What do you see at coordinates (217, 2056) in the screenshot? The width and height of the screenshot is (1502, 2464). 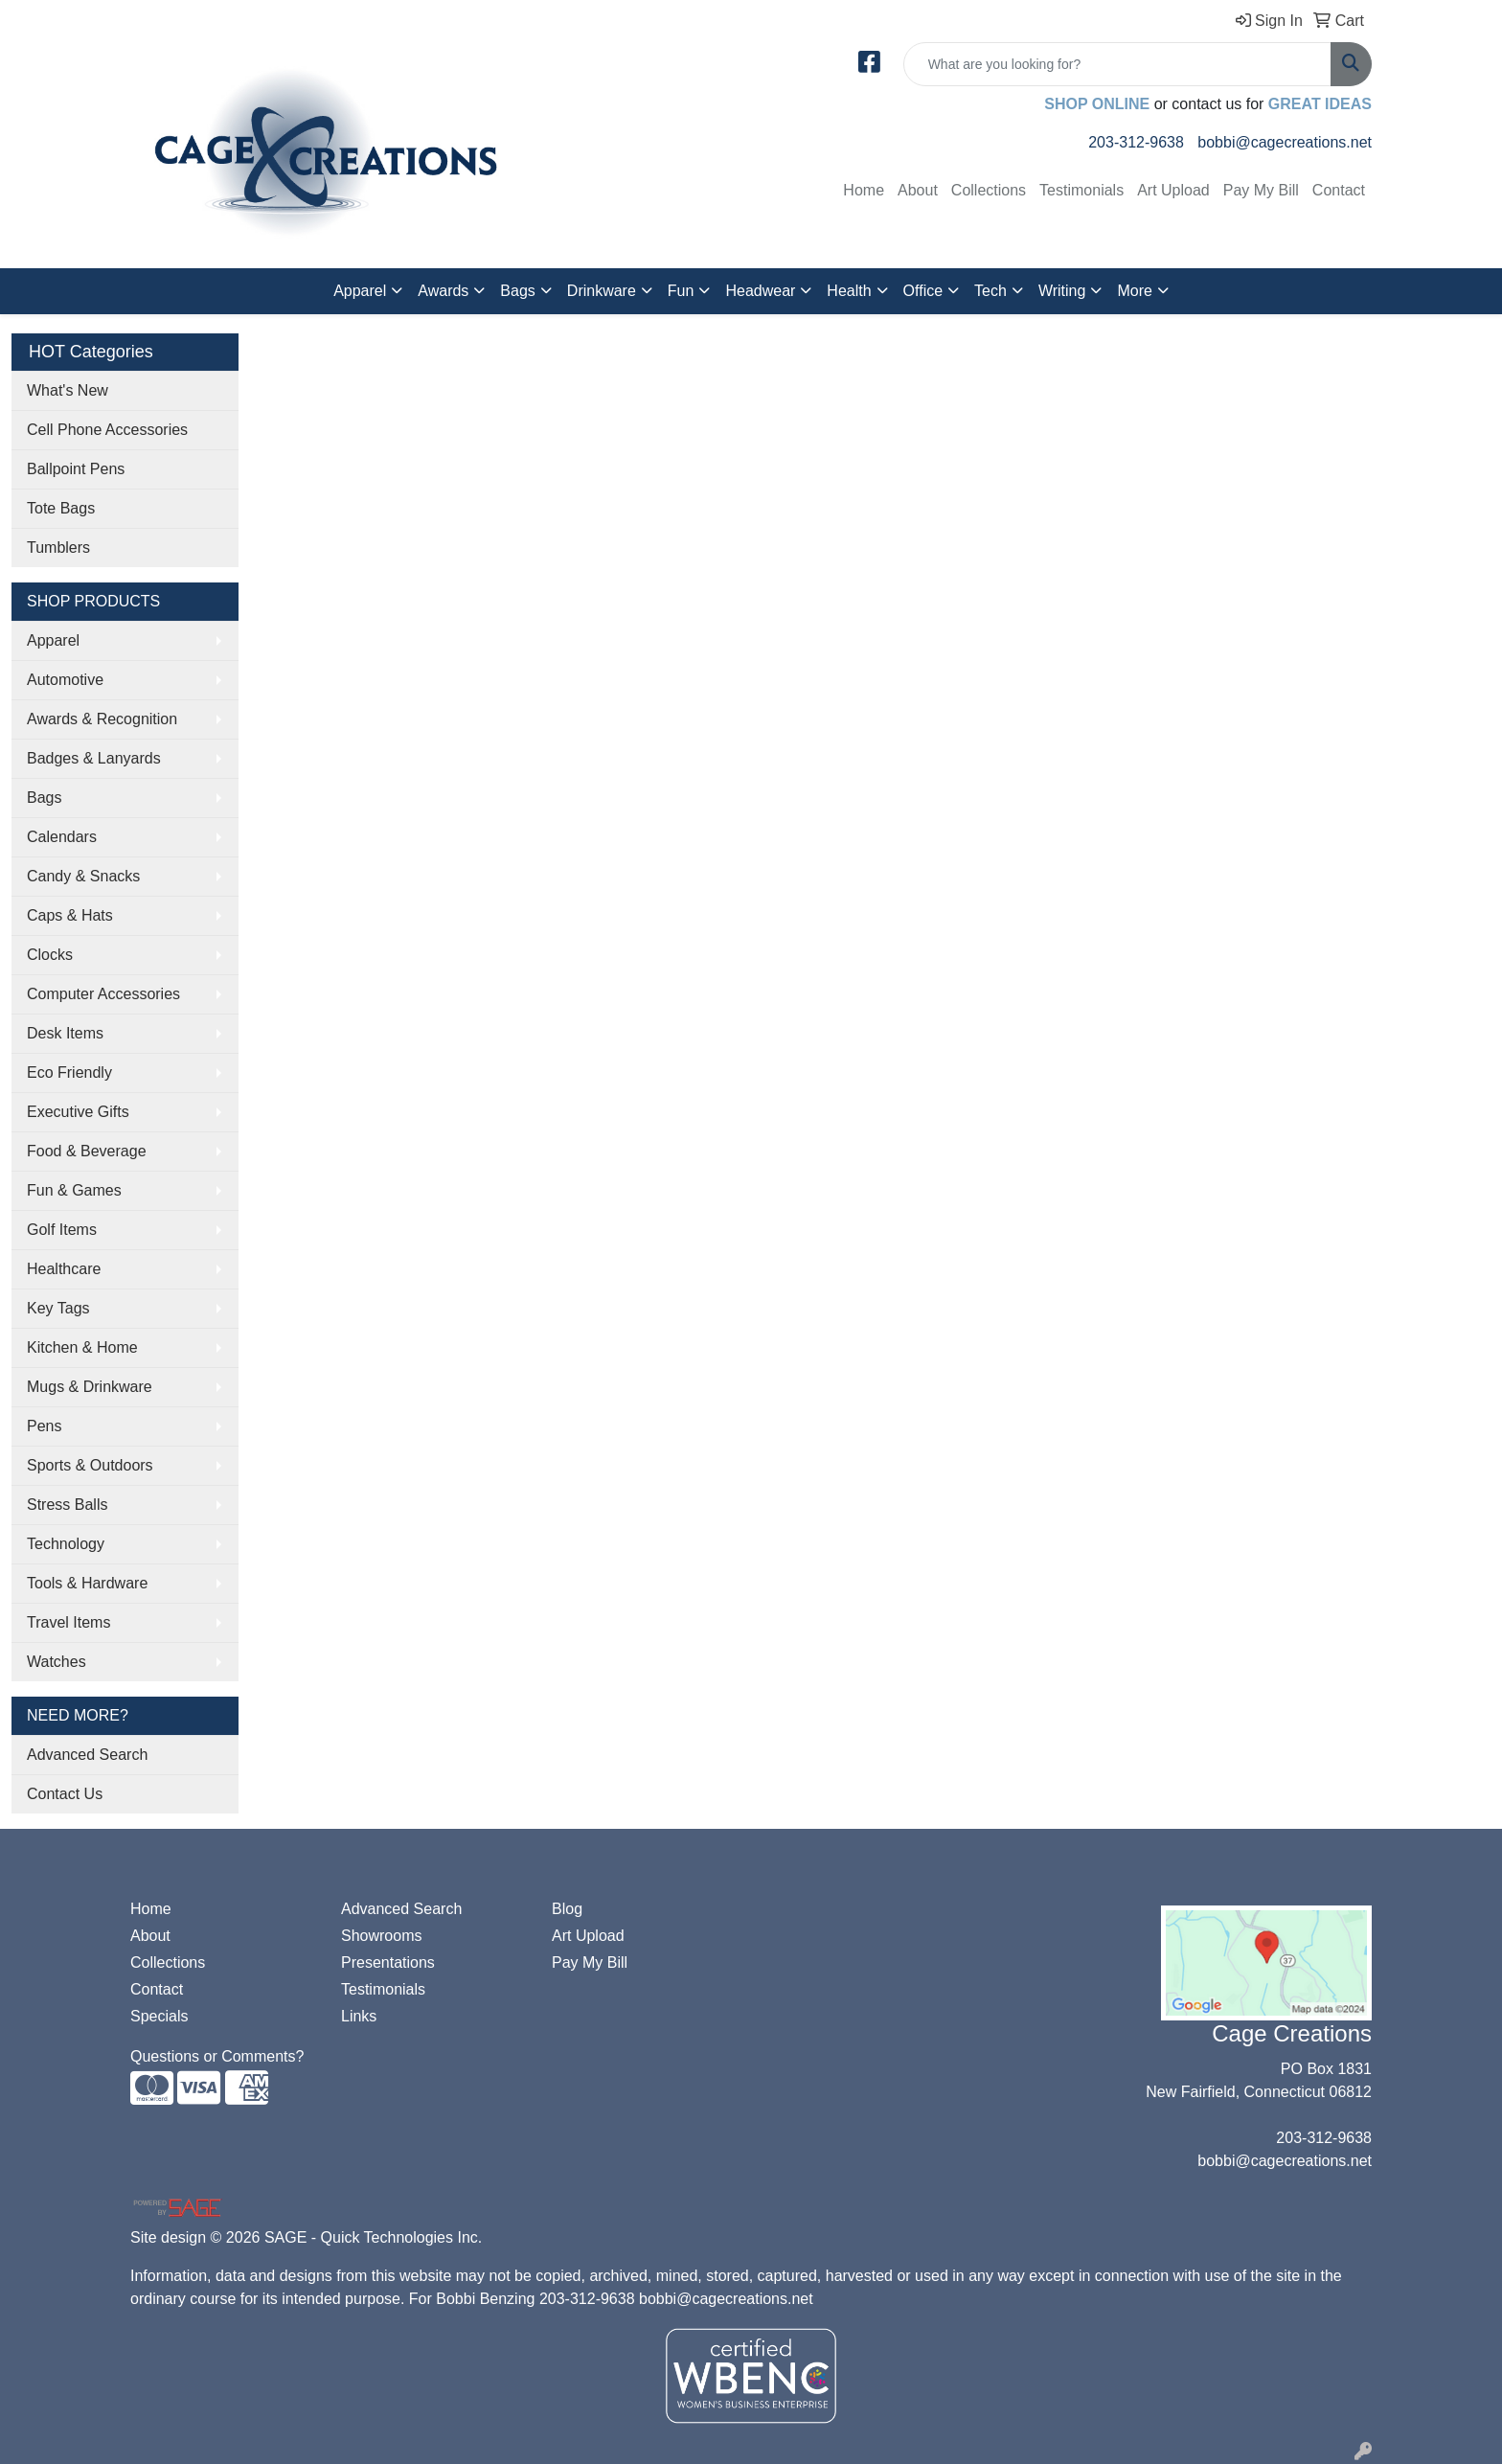 I see `Questions or Comments?` at bounding box center [217, 2056].